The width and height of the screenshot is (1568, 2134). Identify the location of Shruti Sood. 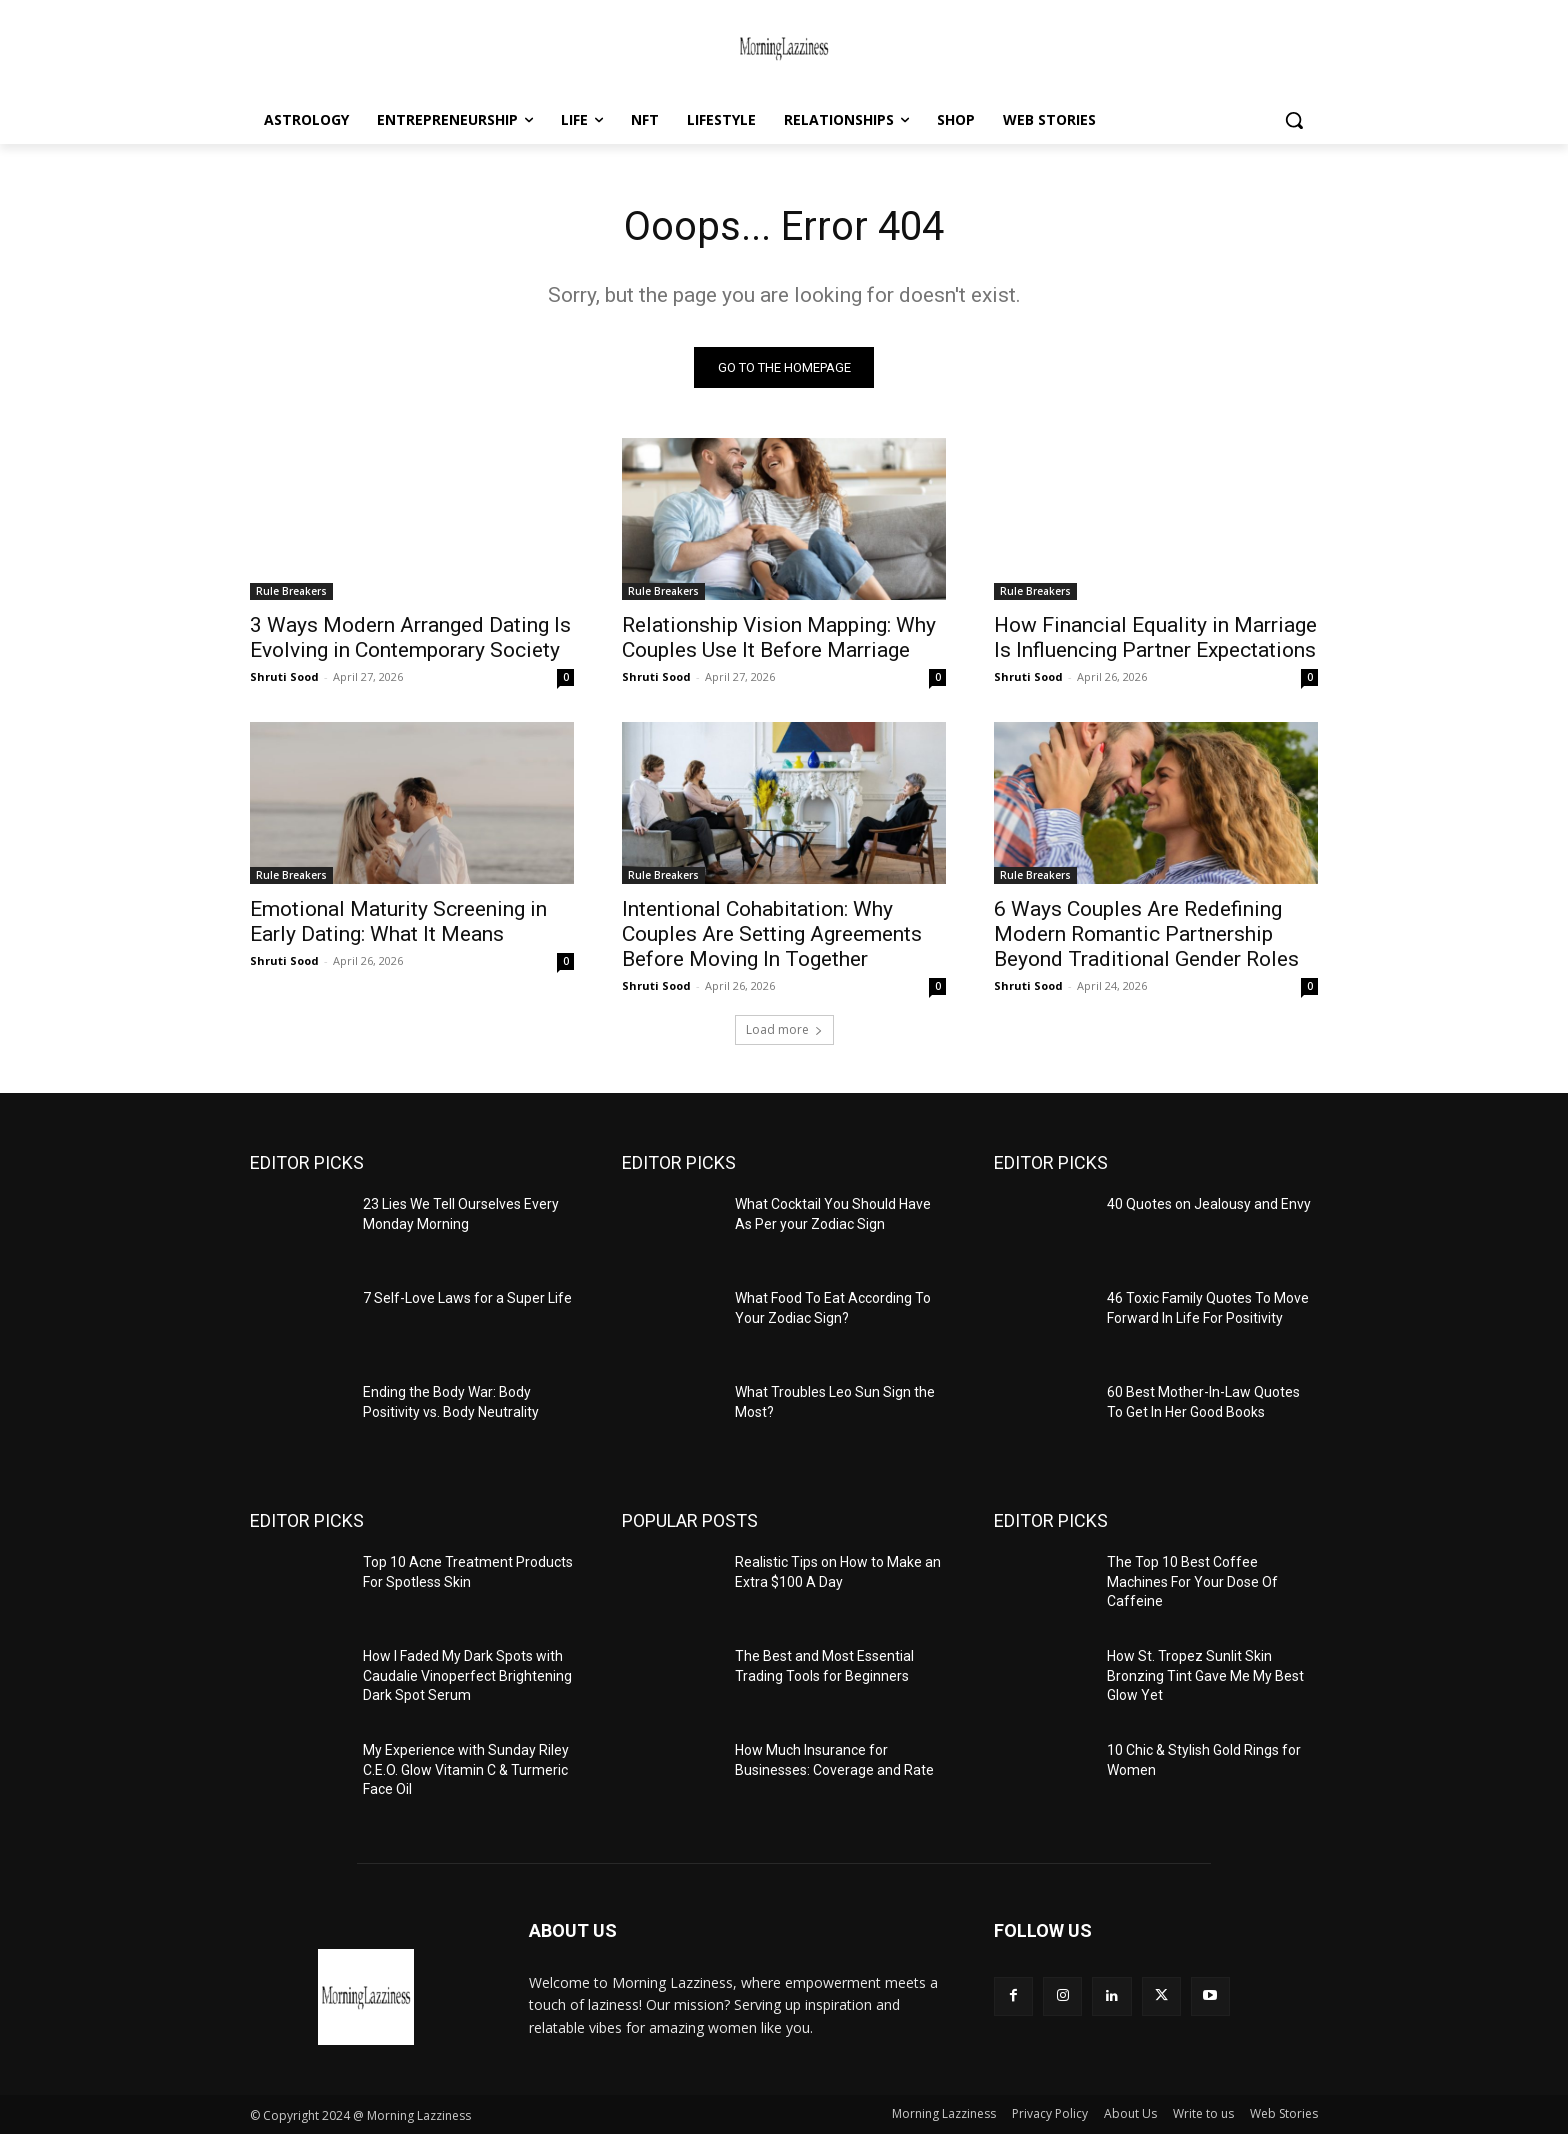
(284, 676).